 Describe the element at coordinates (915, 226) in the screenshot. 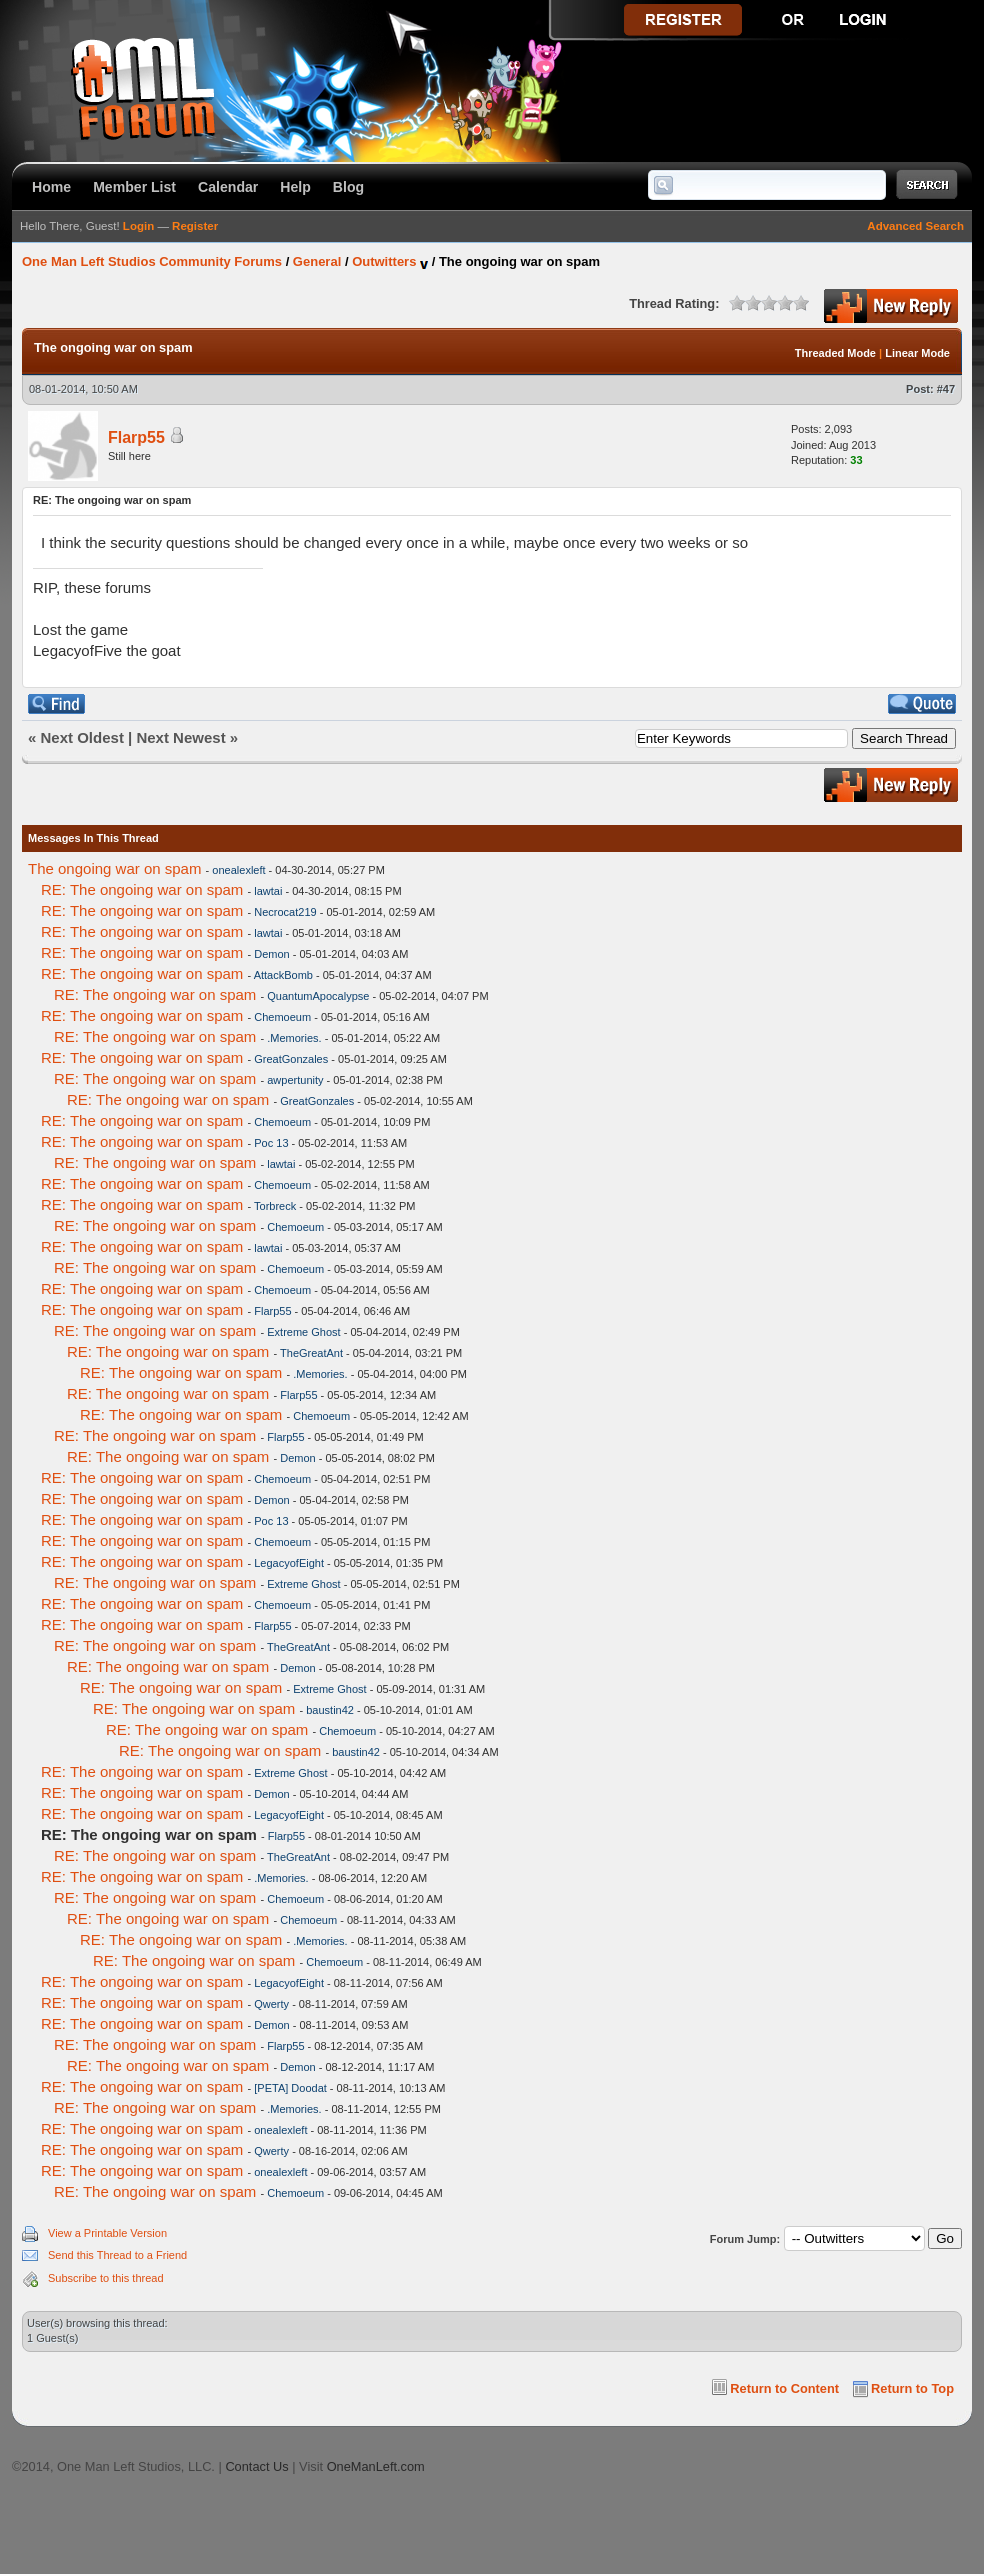

I see `Advanced Search` at that location.